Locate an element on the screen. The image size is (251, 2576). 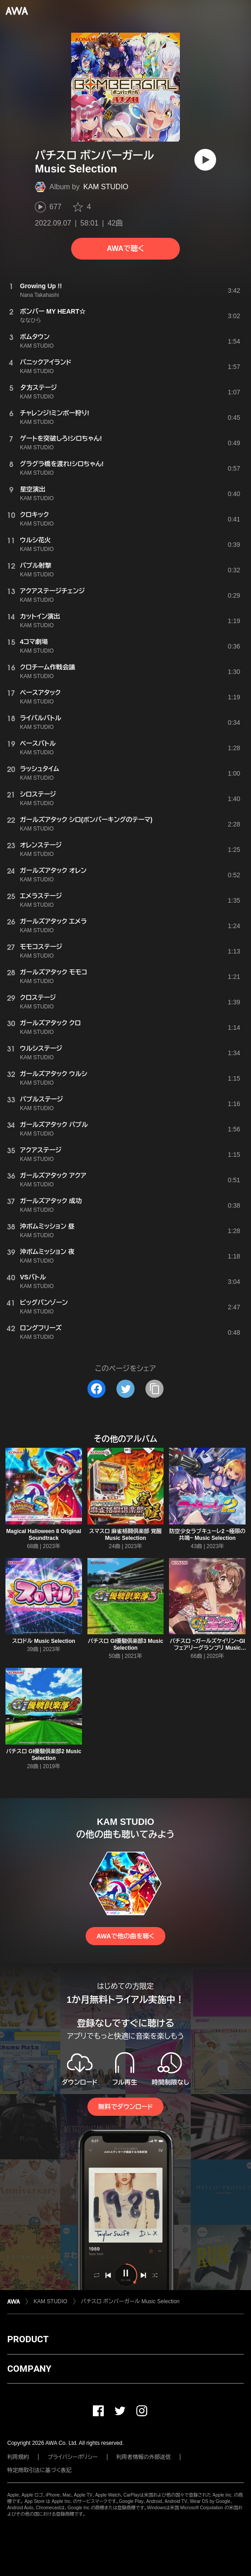
プライバシーポリシー is located at coordinates (73, 2457).